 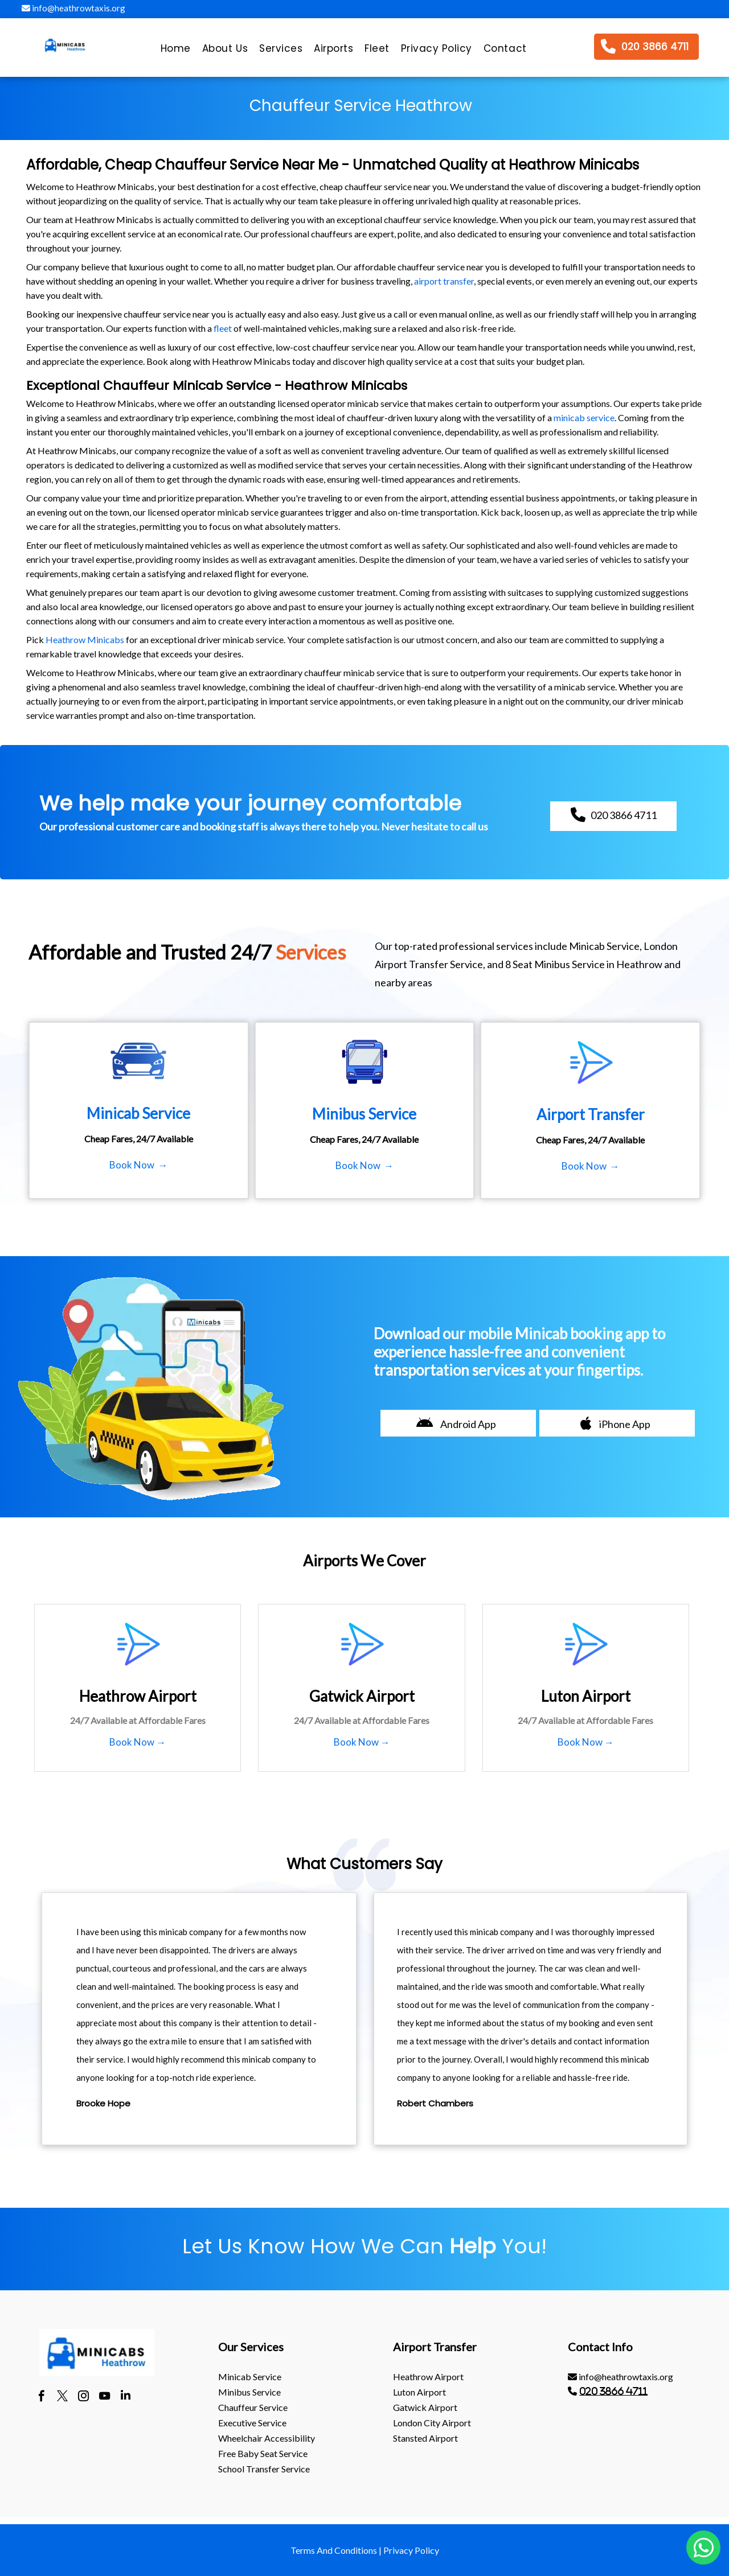 What do you see at coordinates (125, 2397) in the screenshot?
I see `[linkedin]` at bounding box center [125, 2397].